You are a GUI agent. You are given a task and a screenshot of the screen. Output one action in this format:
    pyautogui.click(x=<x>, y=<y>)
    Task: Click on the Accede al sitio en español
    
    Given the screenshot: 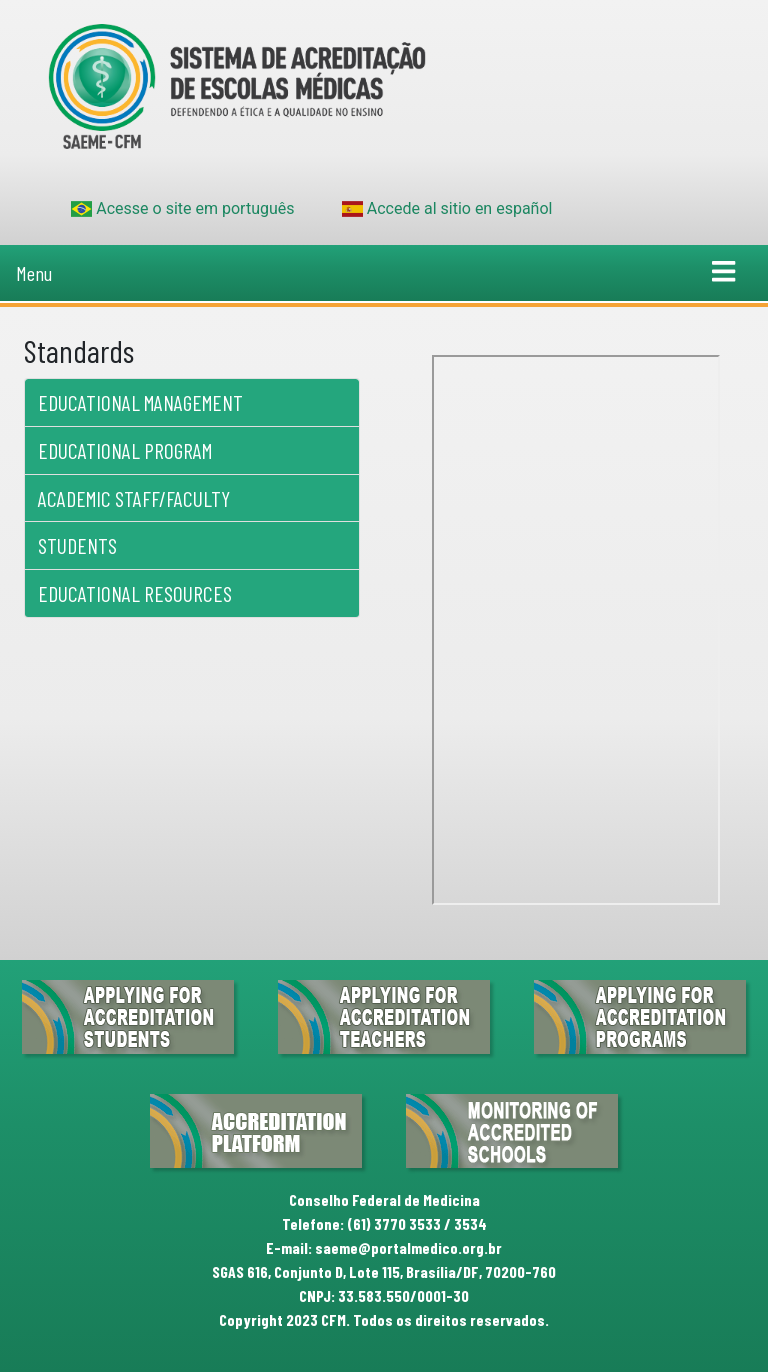 What is the action you would take?
    pyautogui.click(x=447, y=208)
    